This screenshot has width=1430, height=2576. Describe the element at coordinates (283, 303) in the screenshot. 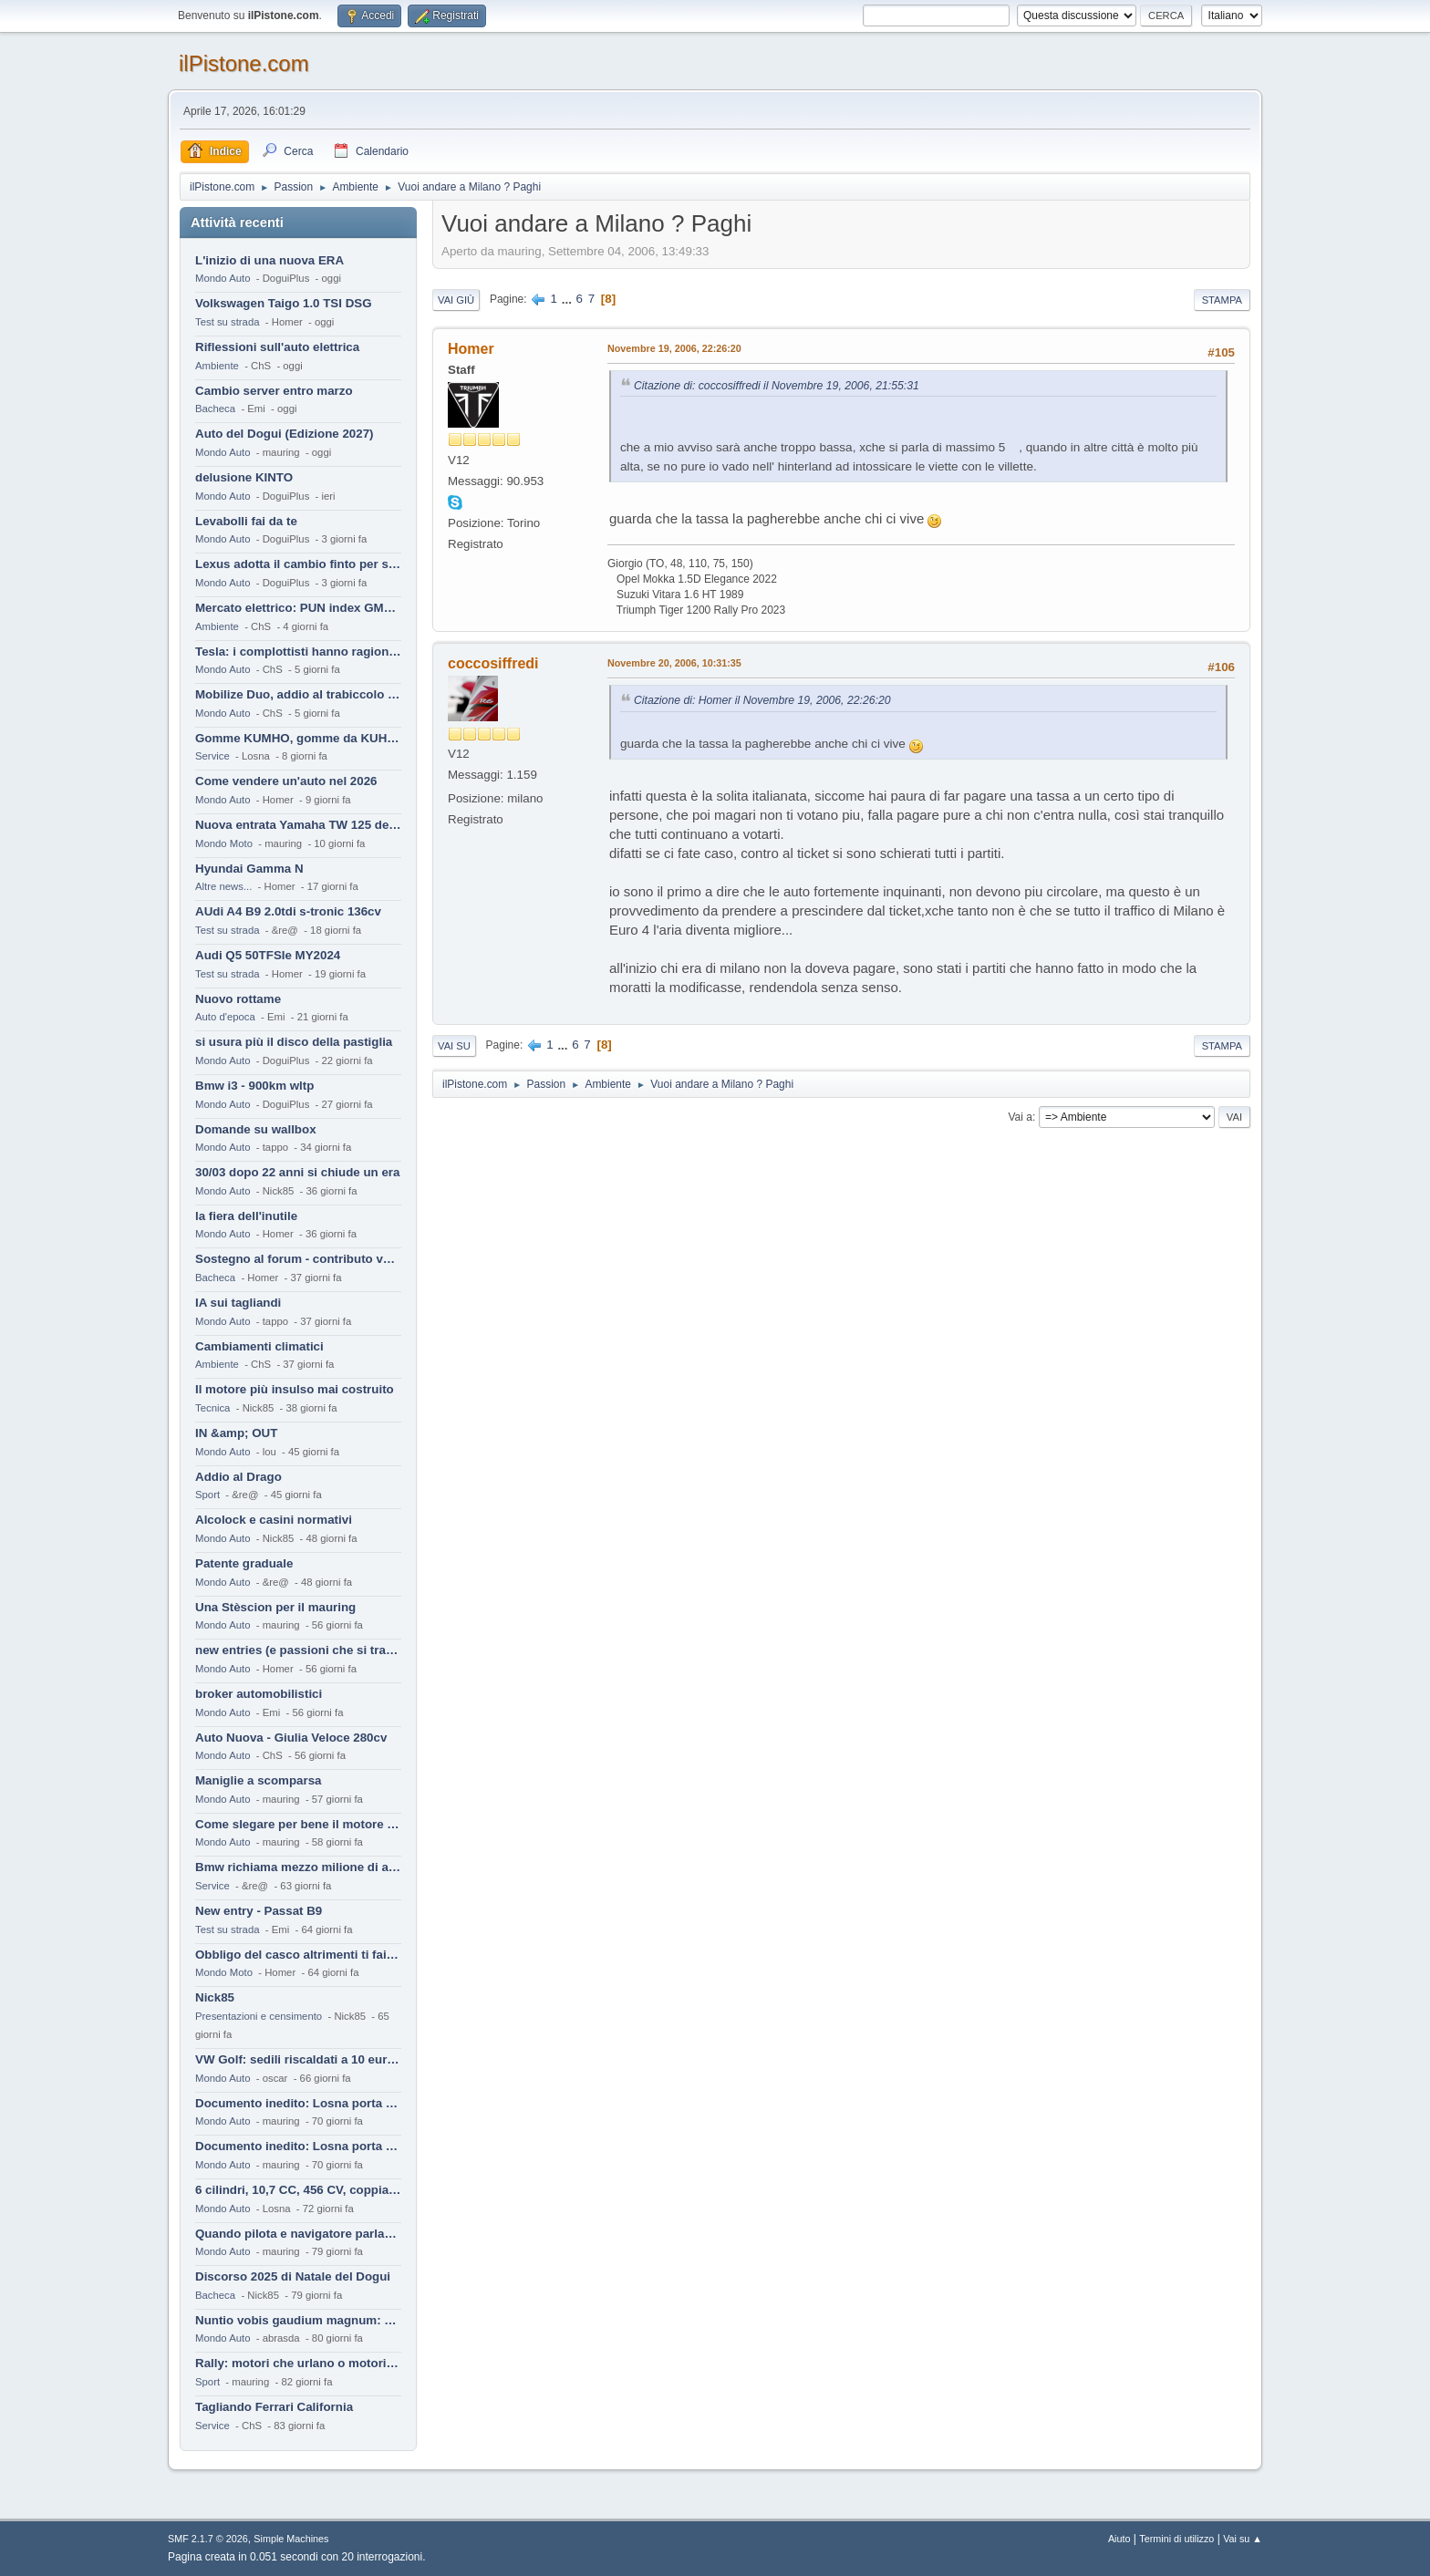

I see `Volkswagen Taigo 1.0 TSI DSG` at that location.